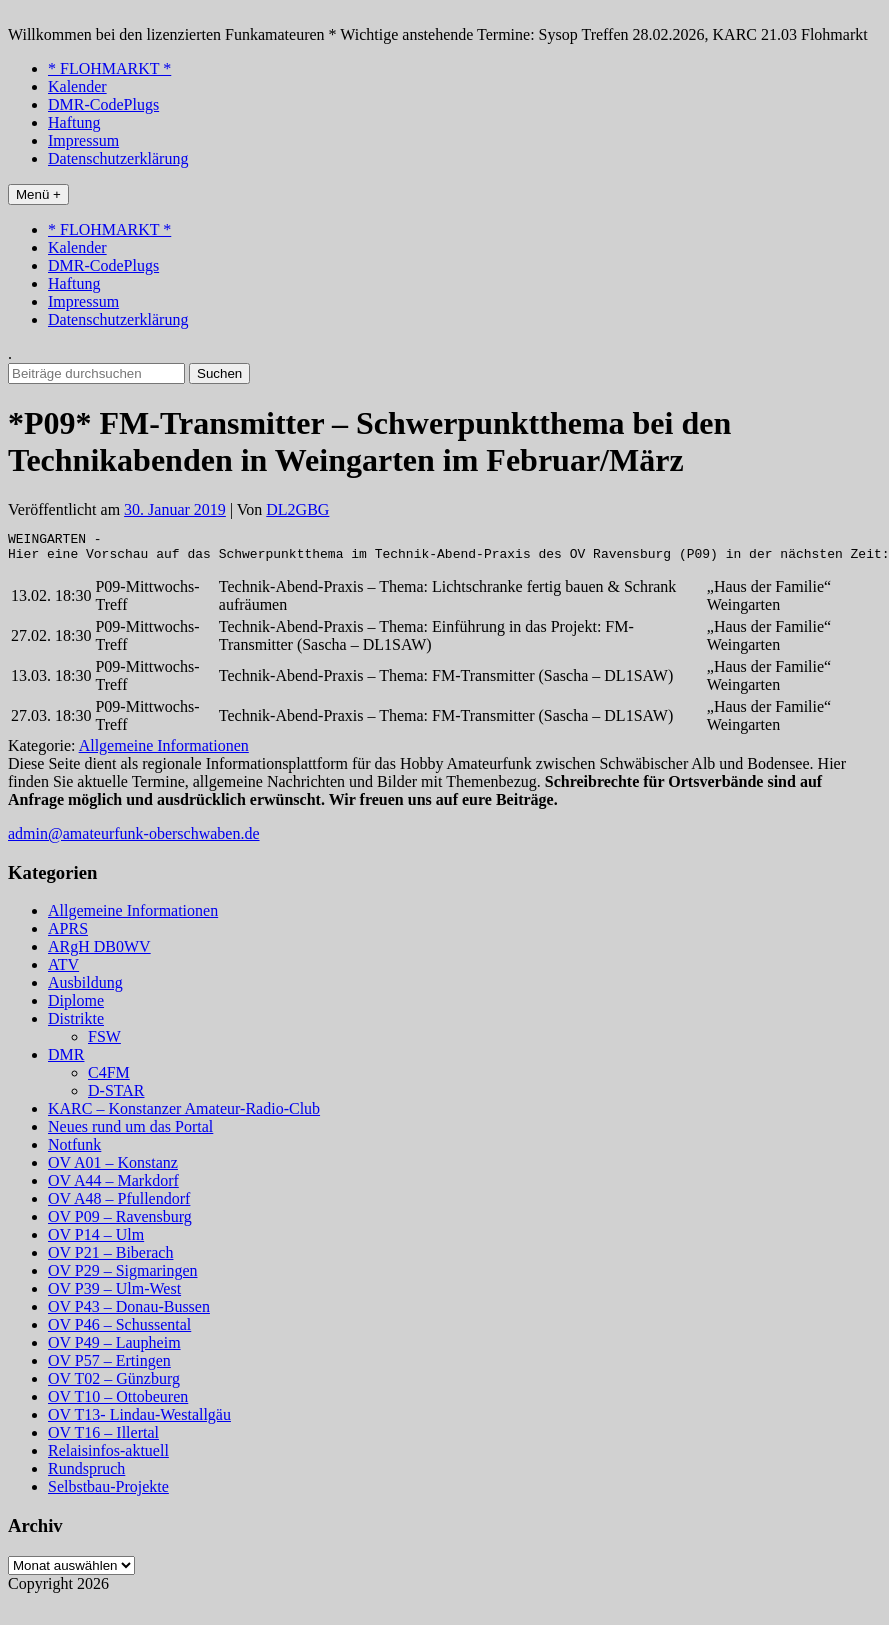 The width and height of the screenshot is (889, 1625). I want to click on OV P57 – Ertingen, so click(109, 1366).